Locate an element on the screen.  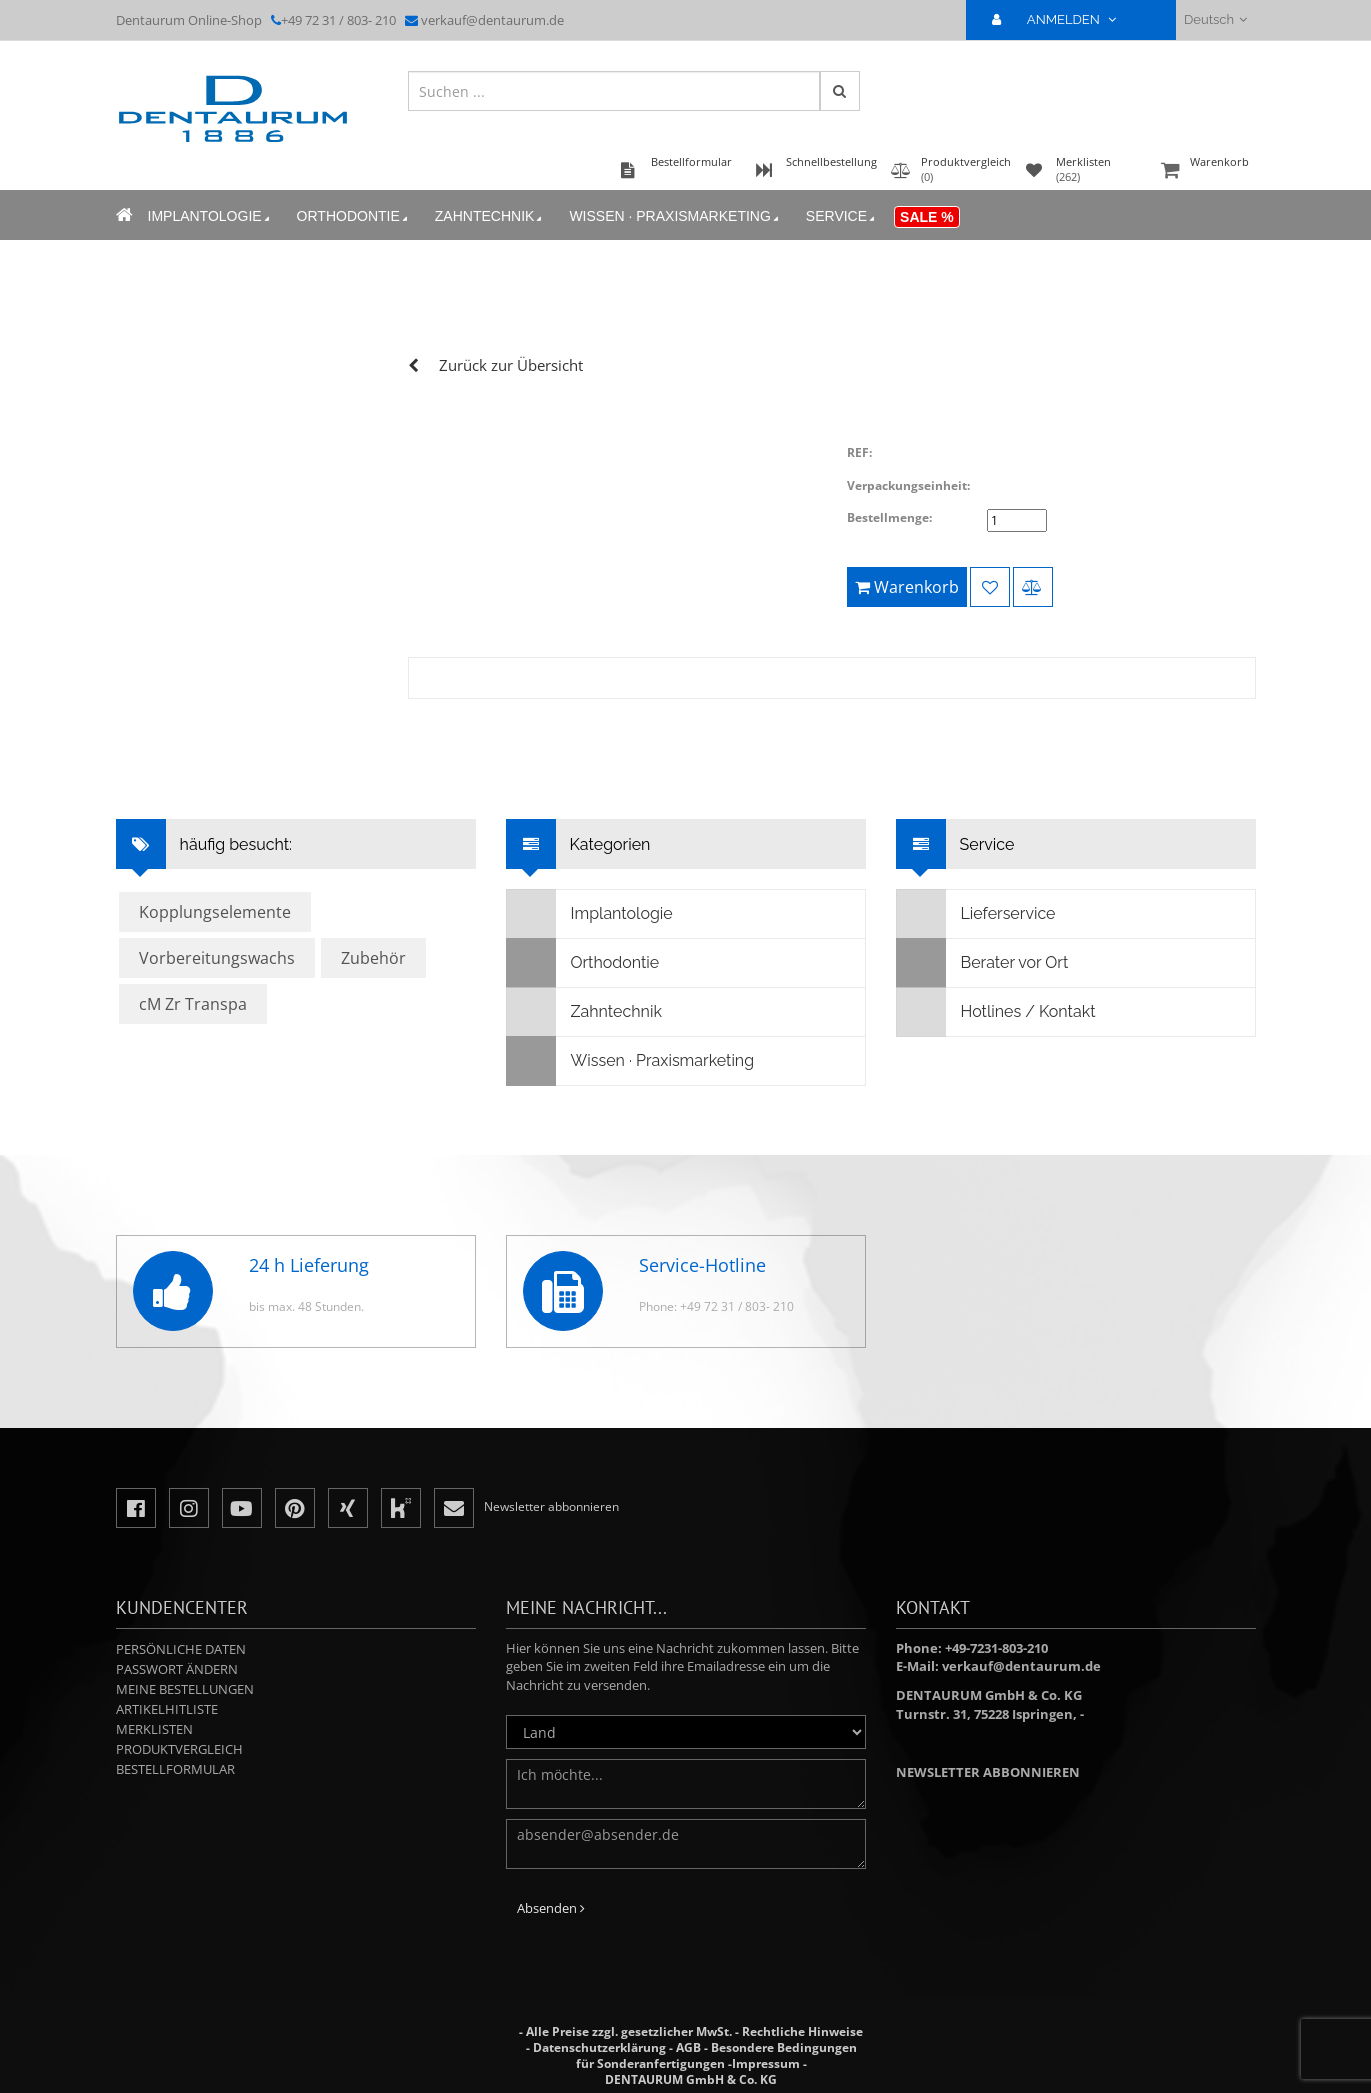
Artikelhitliste is located at coordinates (167, 1709).